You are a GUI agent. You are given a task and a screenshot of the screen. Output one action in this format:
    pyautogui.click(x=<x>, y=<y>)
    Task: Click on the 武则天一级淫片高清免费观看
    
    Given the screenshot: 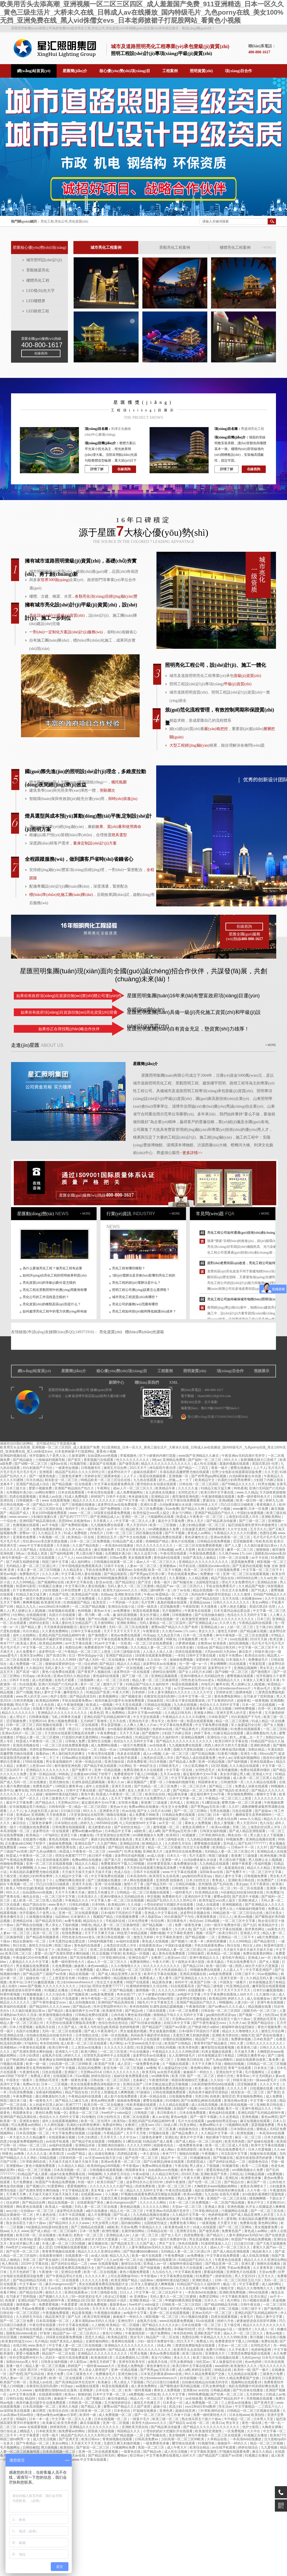 What is the action you would take?
    pyautogui.click(x=67, y=2358)
    